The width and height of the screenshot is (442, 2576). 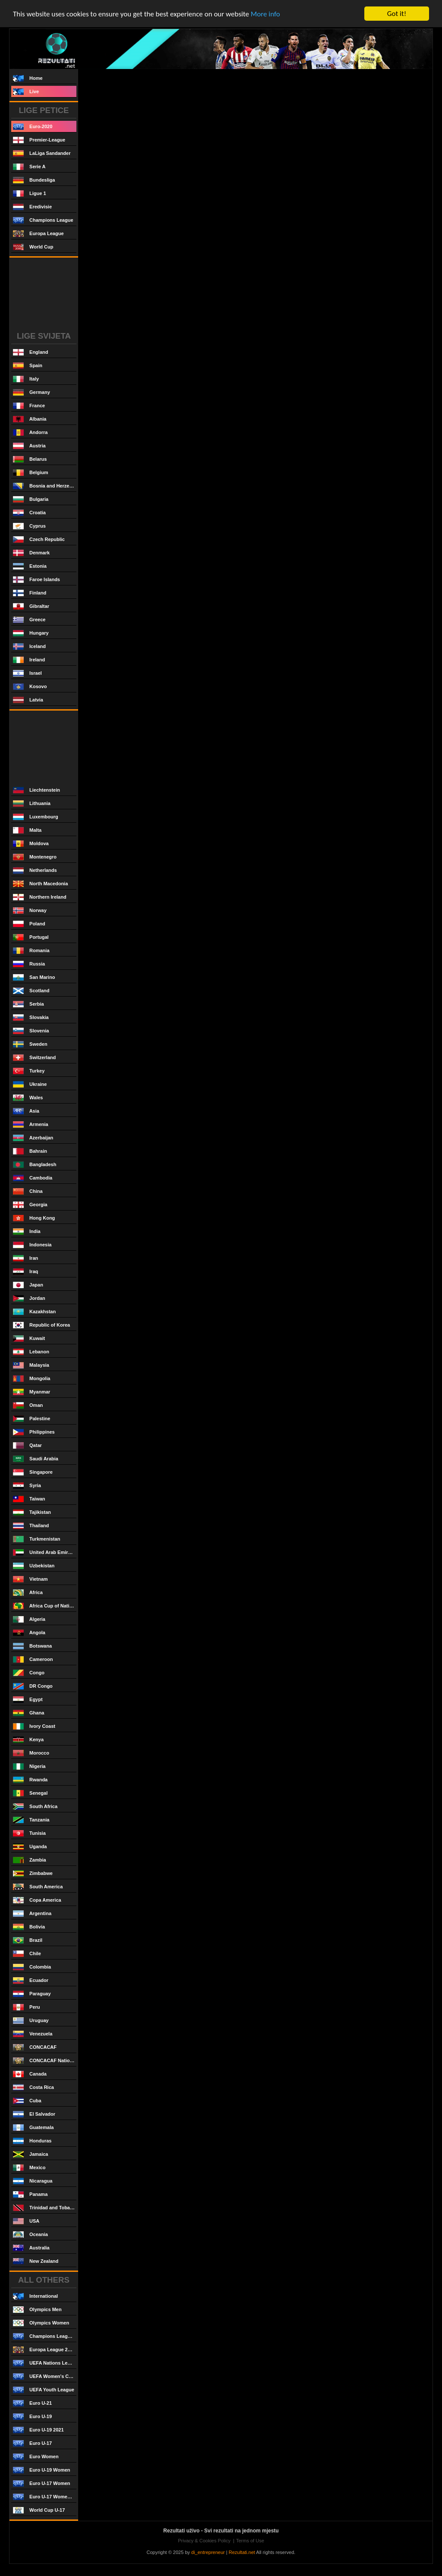 What do you see at coordinates (28, 1739) in the screenshot?
I see `Kenya` at bounding box center [28, 1739].